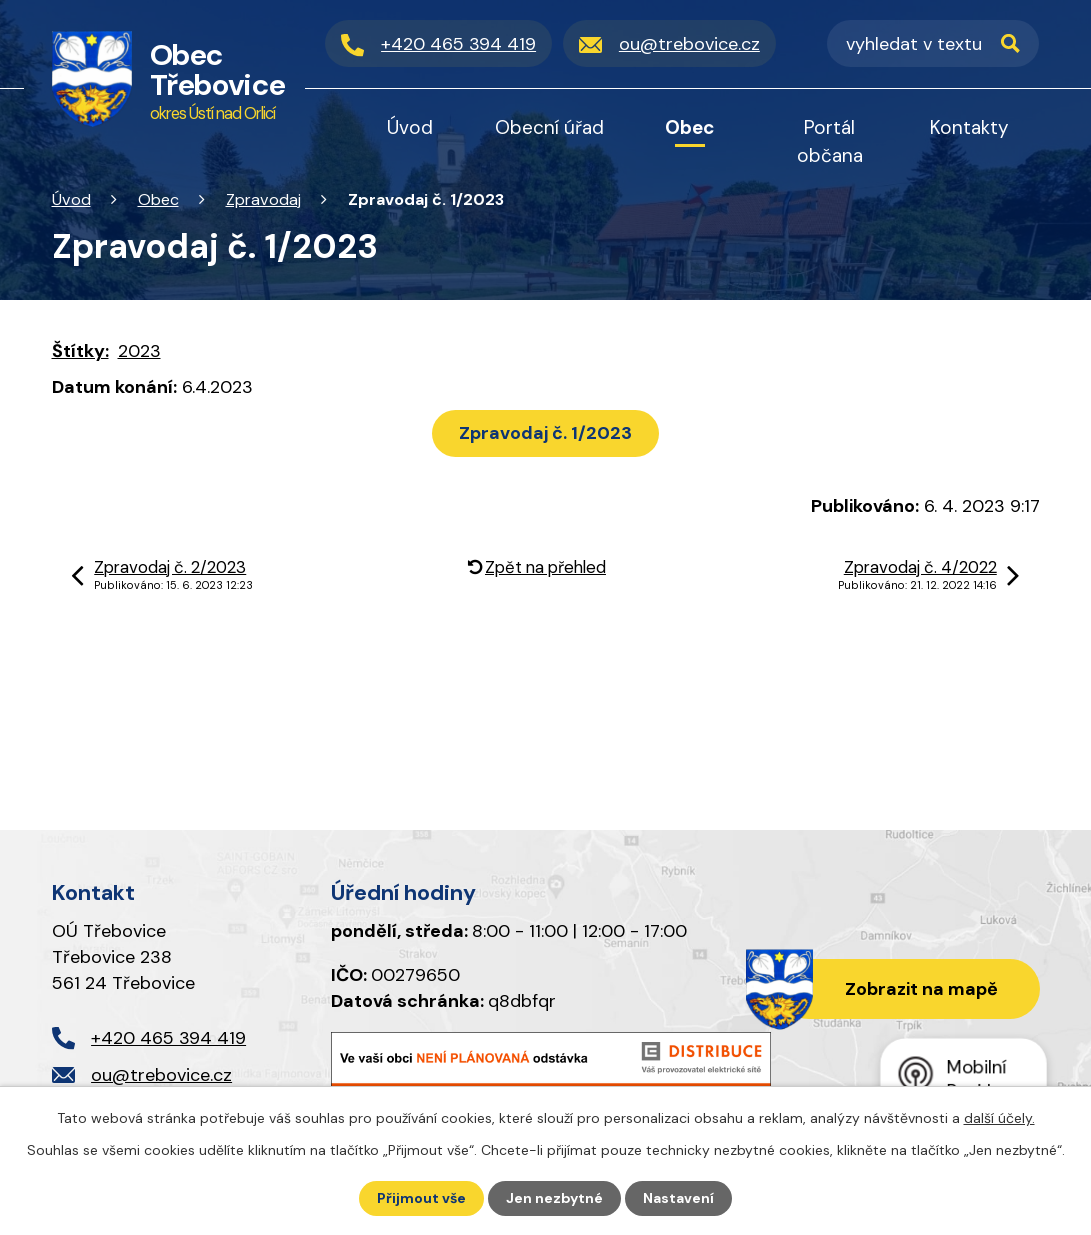  Describe the element at coordinates (999, 1118) in the screenshot. I see `další účely.` at that location.